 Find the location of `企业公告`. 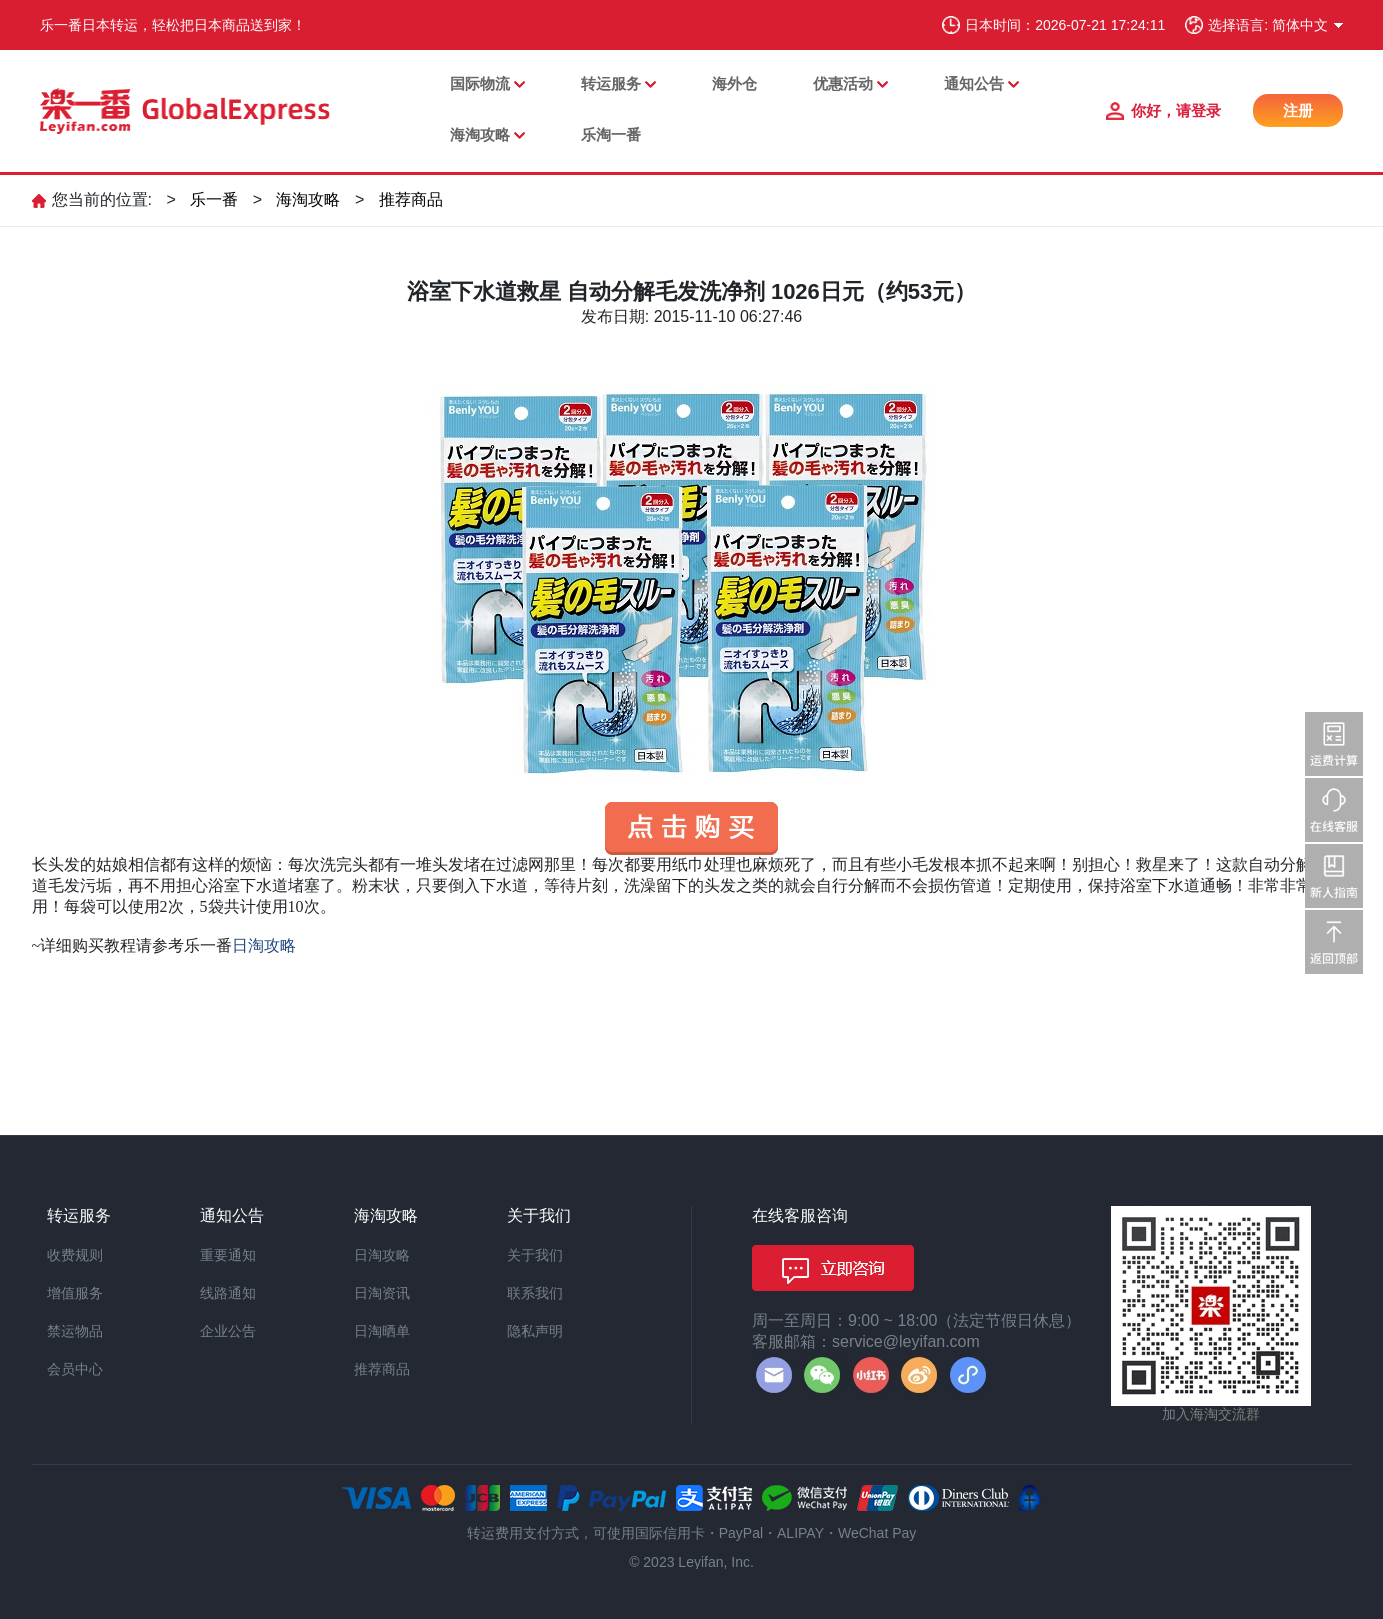

企业公告 is located at coordinates (228, 1331).